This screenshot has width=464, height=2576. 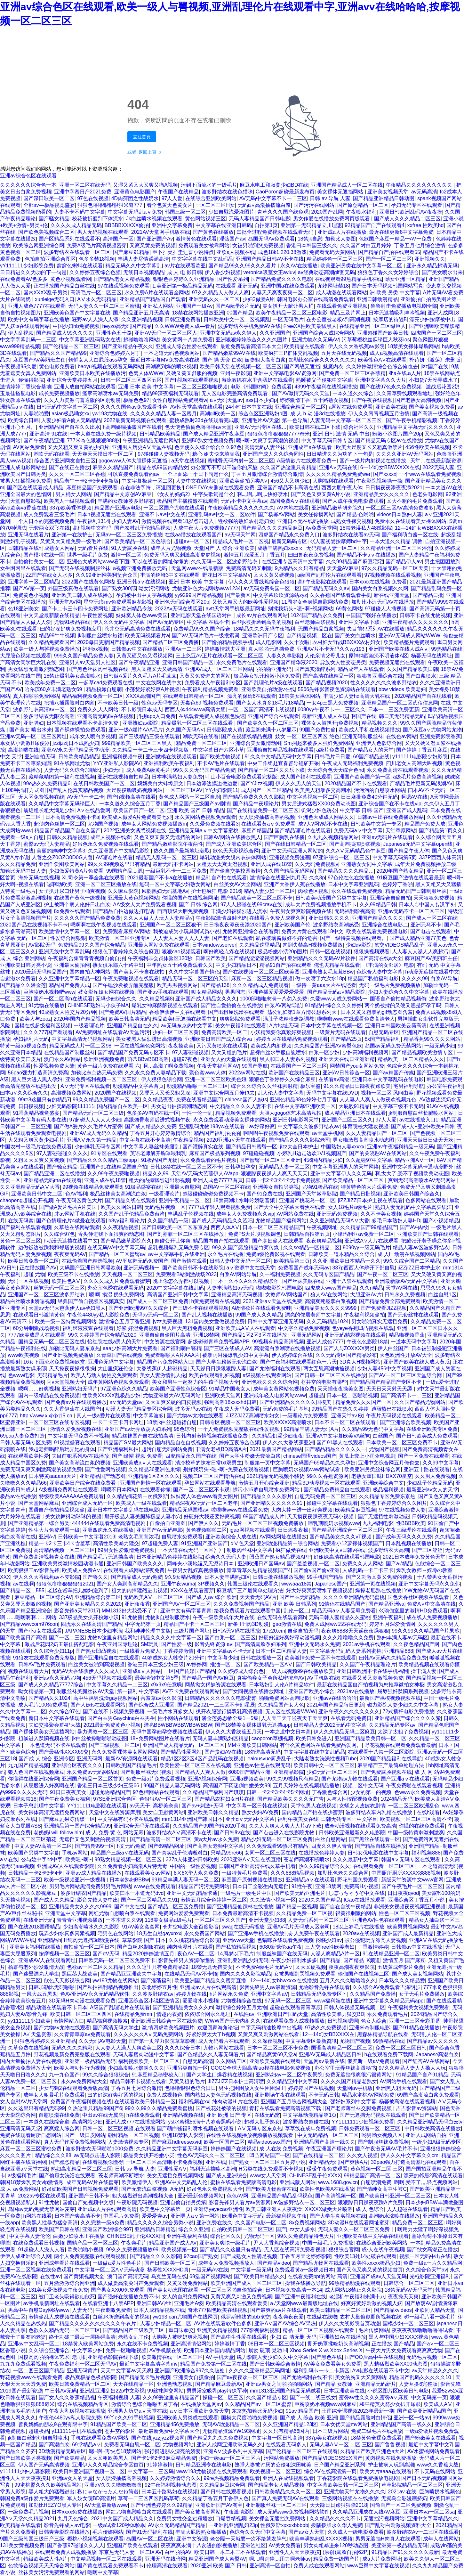 I want to click on 久久夜精品视频, so click(x=121, y=1227).